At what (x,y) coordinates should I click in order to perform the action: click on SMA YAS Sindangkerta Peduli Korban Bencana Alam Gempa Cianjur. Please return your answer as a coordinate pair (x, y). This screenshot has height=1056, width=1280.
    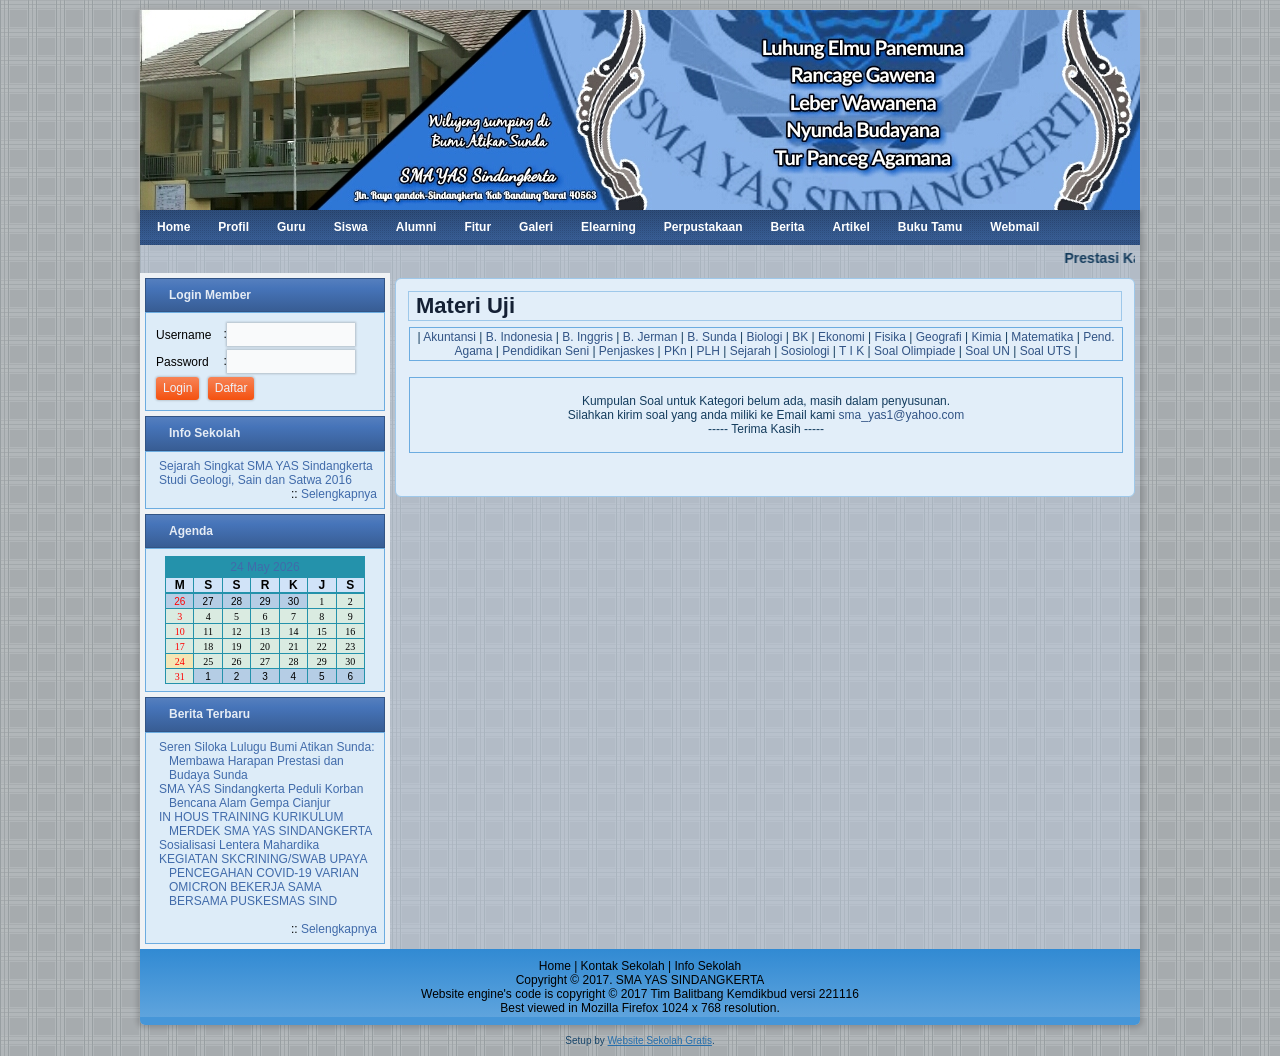
    Looking at the image, I should click on (261, 796).